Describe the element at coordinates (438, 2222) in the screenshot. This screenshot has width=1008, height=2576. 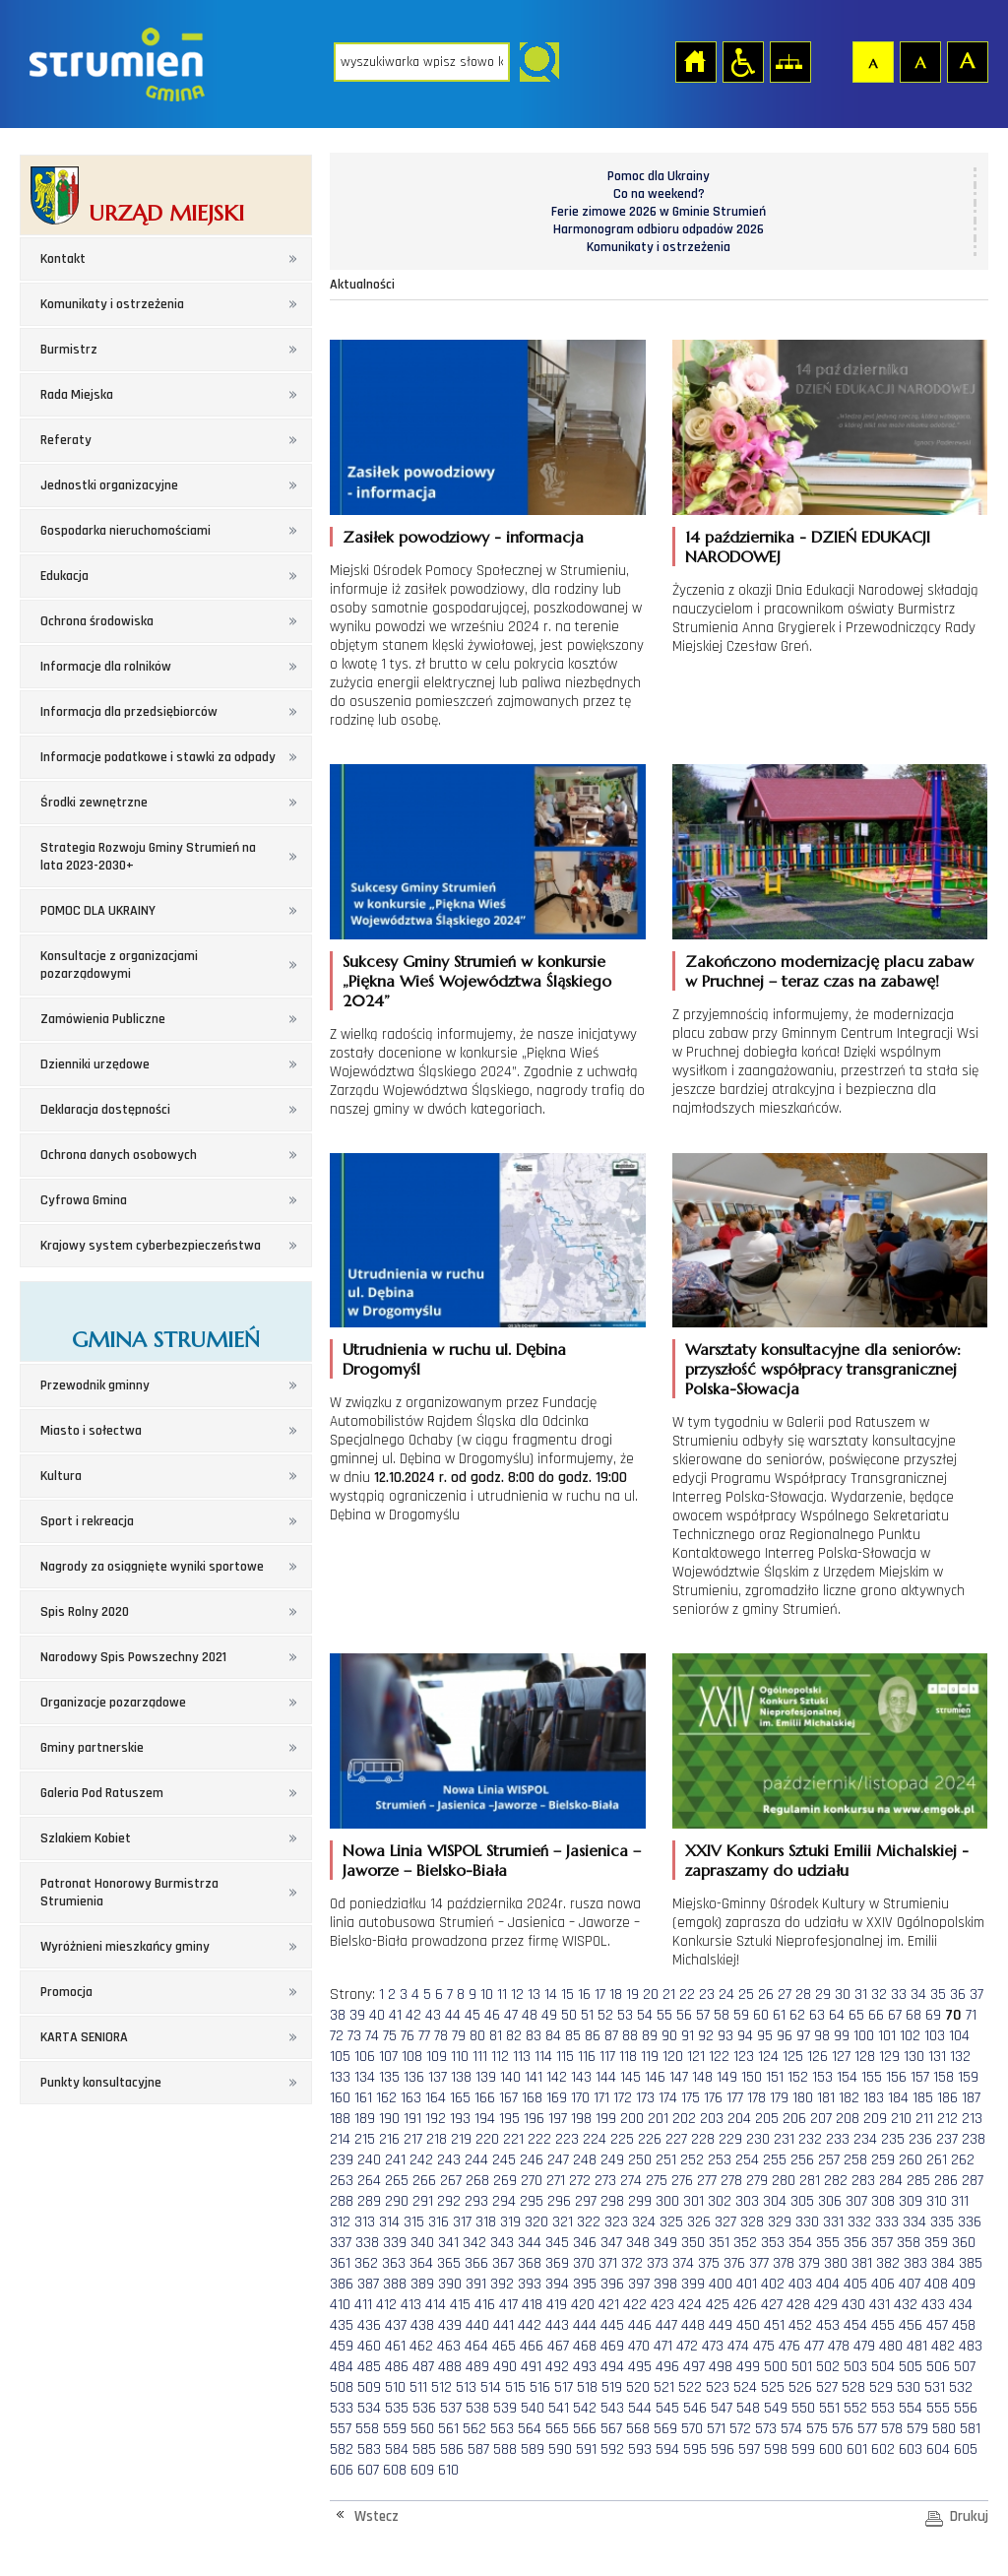
I see `316` at that location.